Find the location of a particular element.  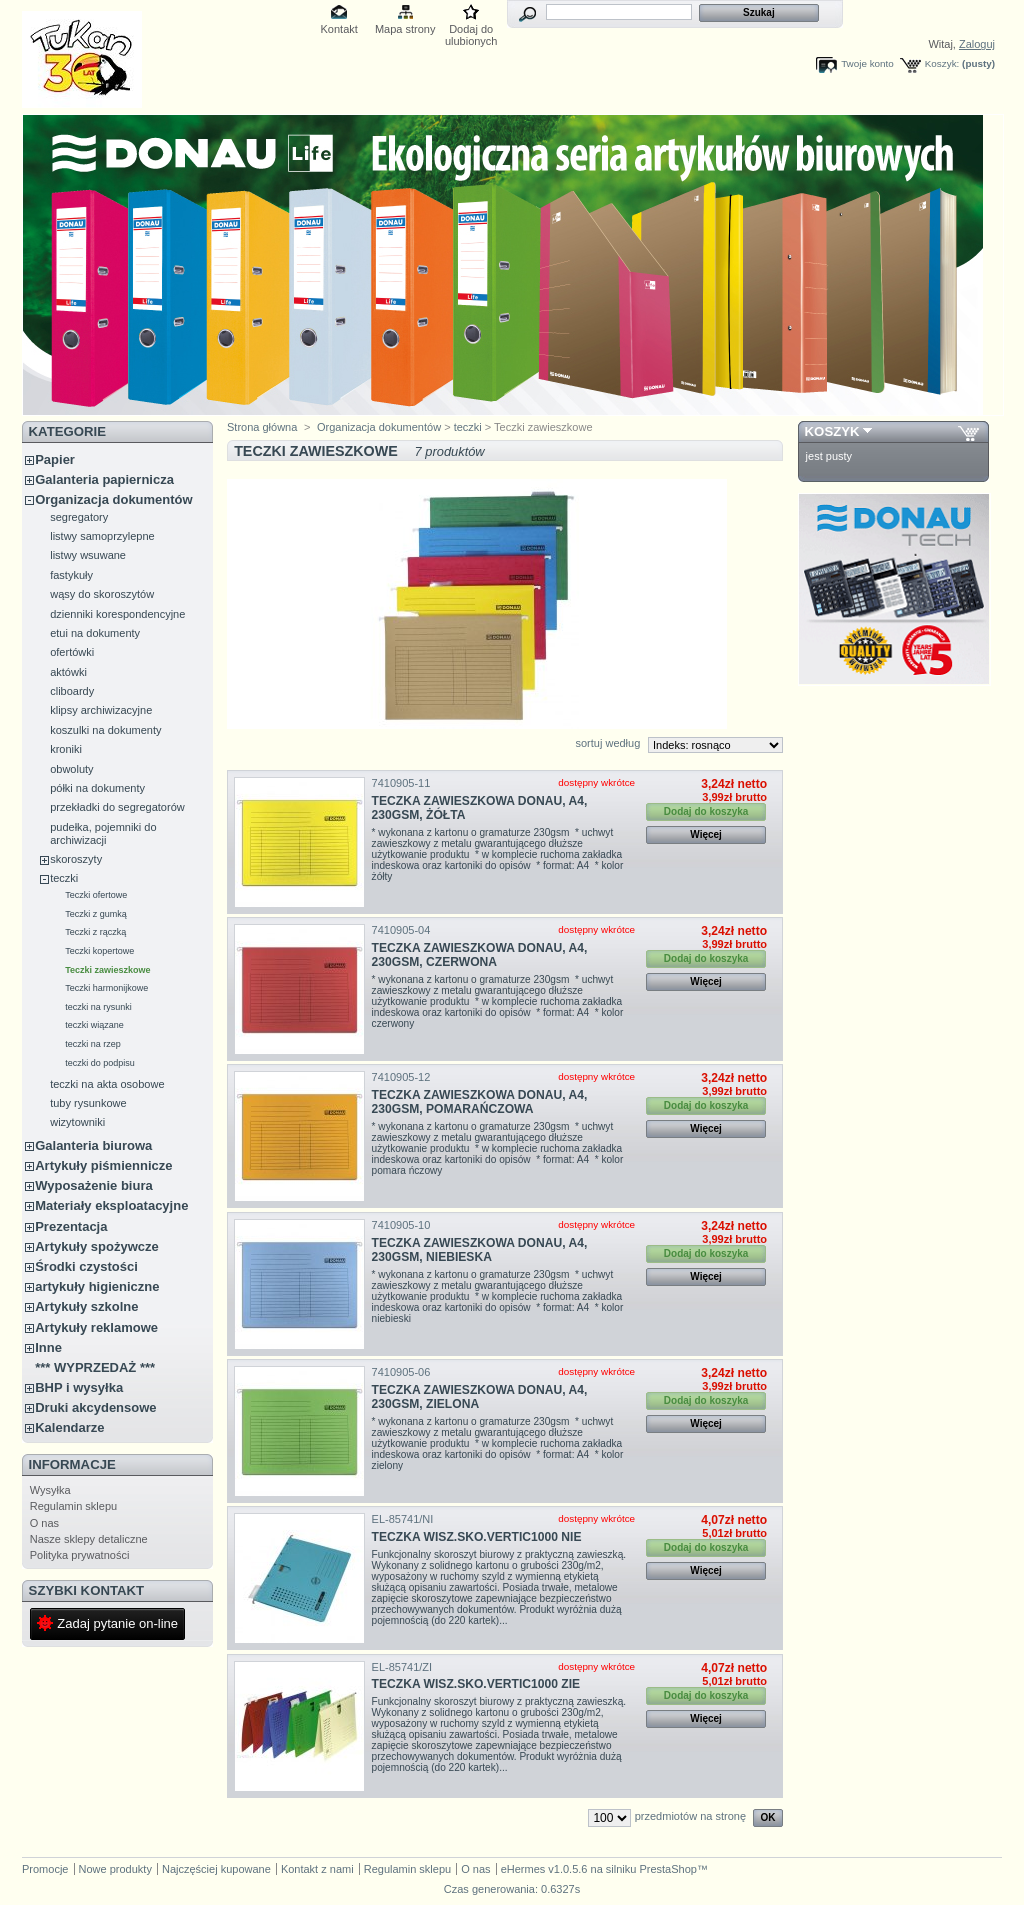

Teczki z rączką is located at coordinates (95, 932).